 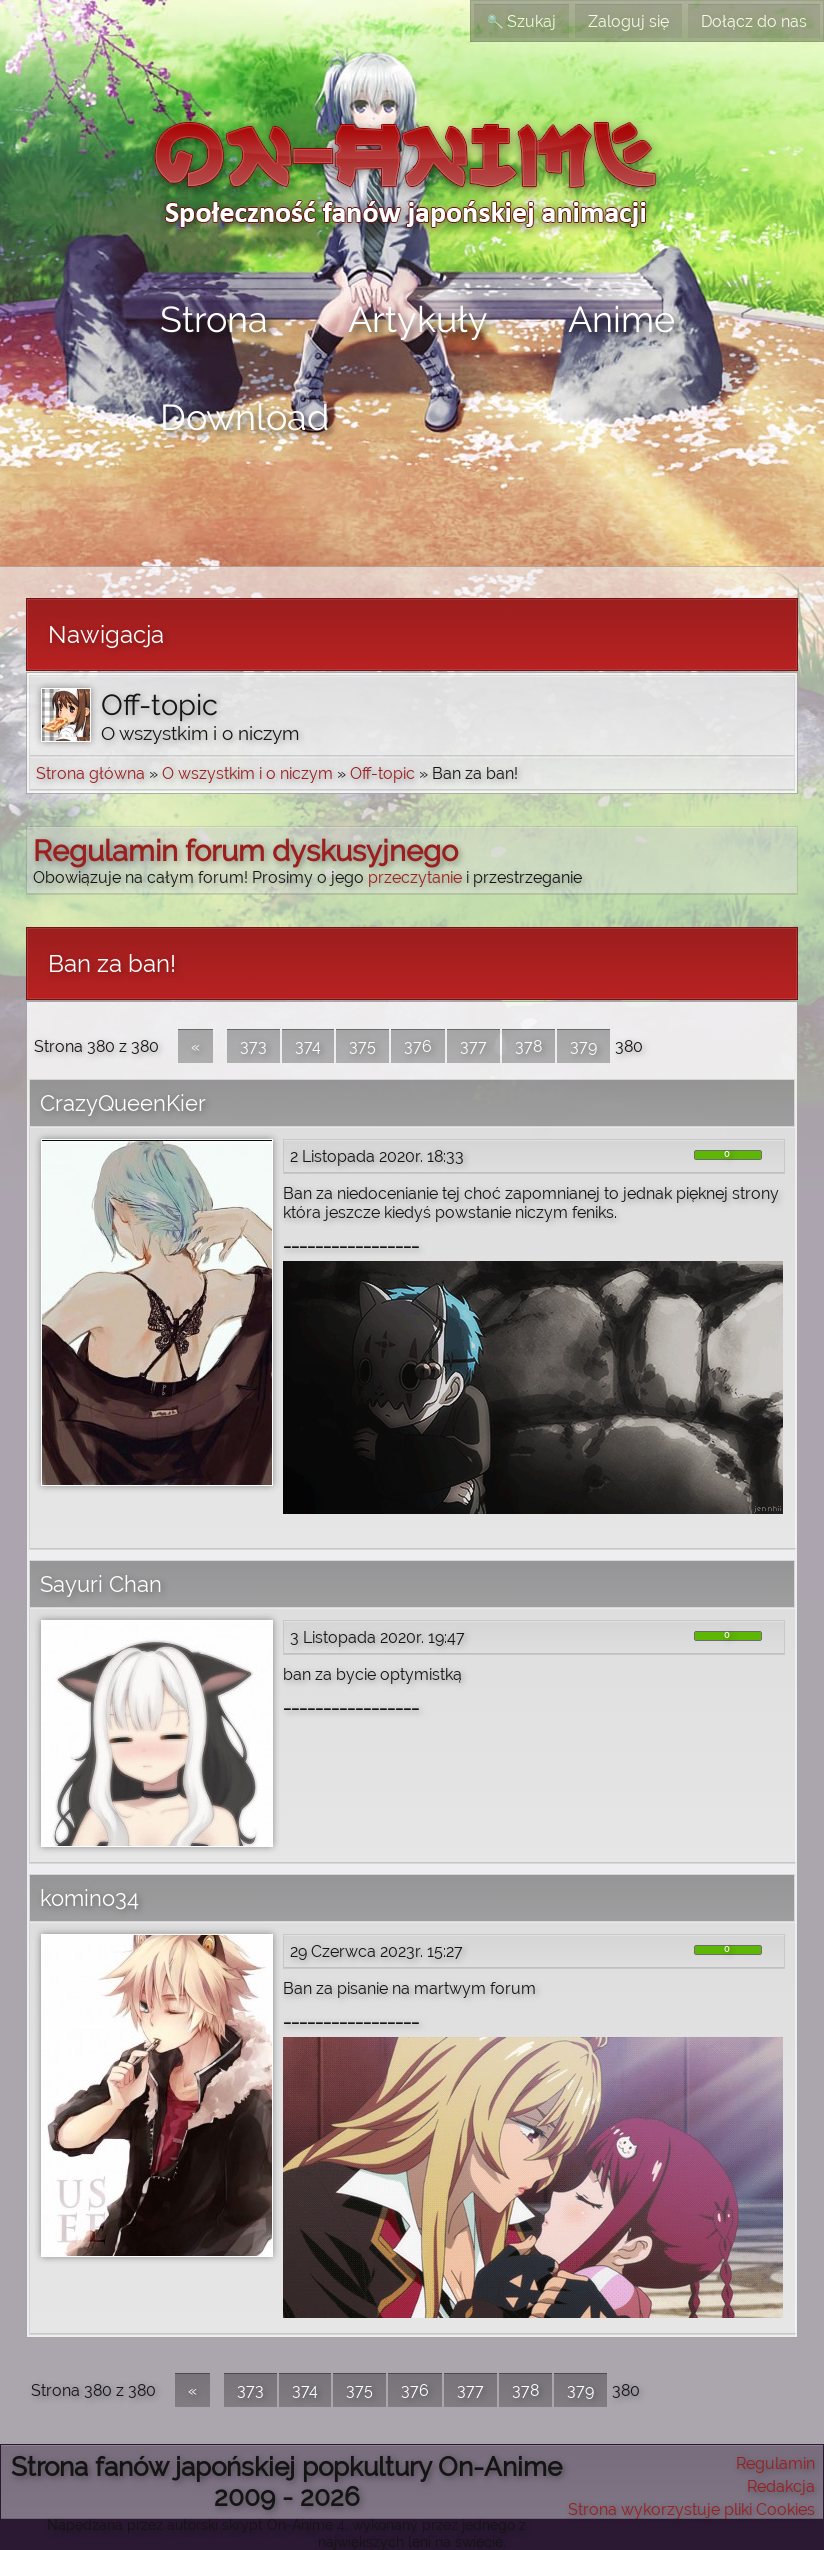 What do you see at coordinates (415, 877) in the screenshot?
I see `przeczytanie` at bounding box center [415, 877].